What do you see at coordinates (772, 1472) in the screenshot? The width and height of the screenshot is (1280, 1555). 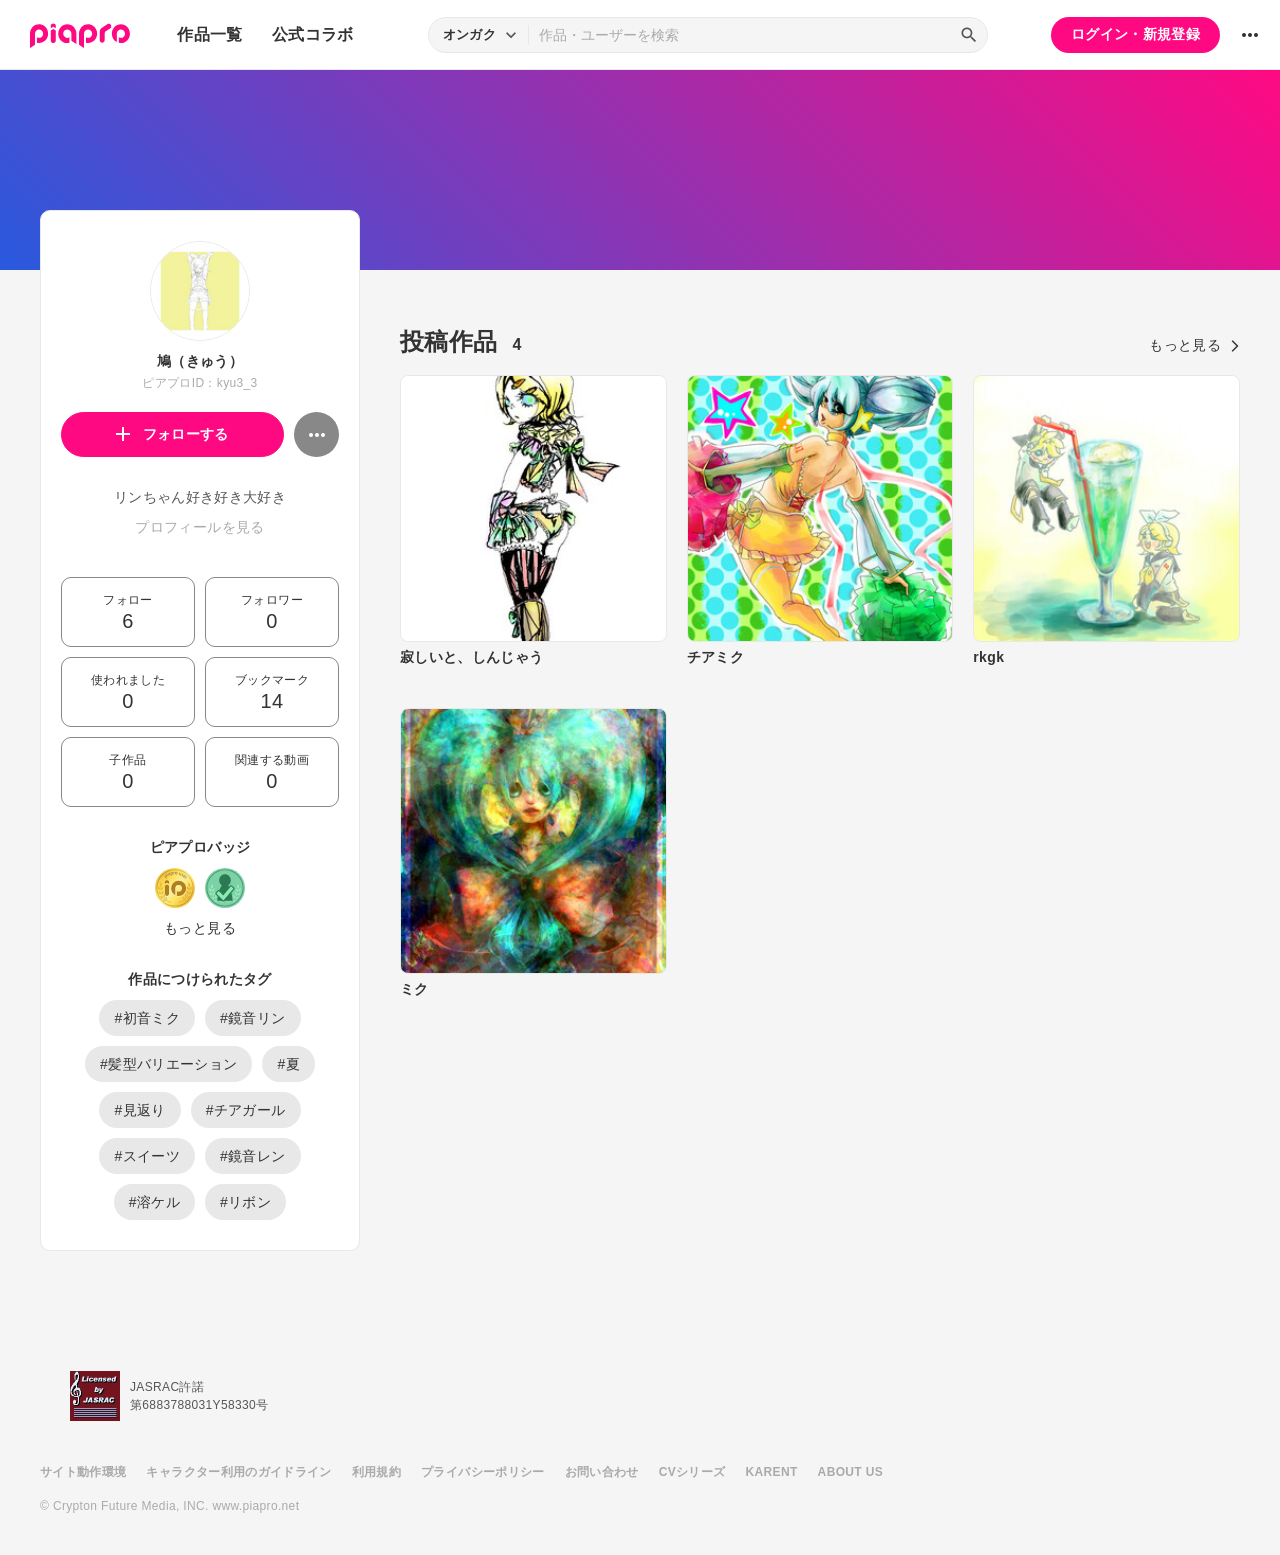 I see `KARENT` at bounding box center [772, 1472].